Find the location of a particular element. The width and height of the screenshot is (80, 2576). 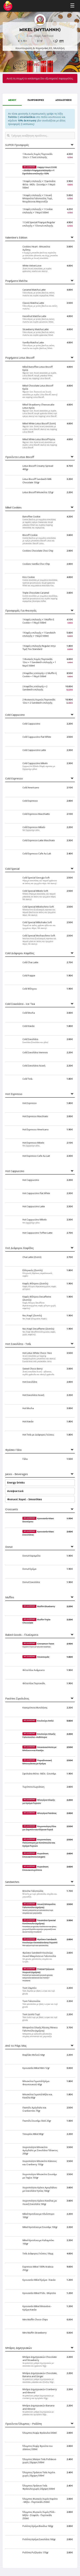

SUPER Προσφορές is located at coordinates (17, 144).